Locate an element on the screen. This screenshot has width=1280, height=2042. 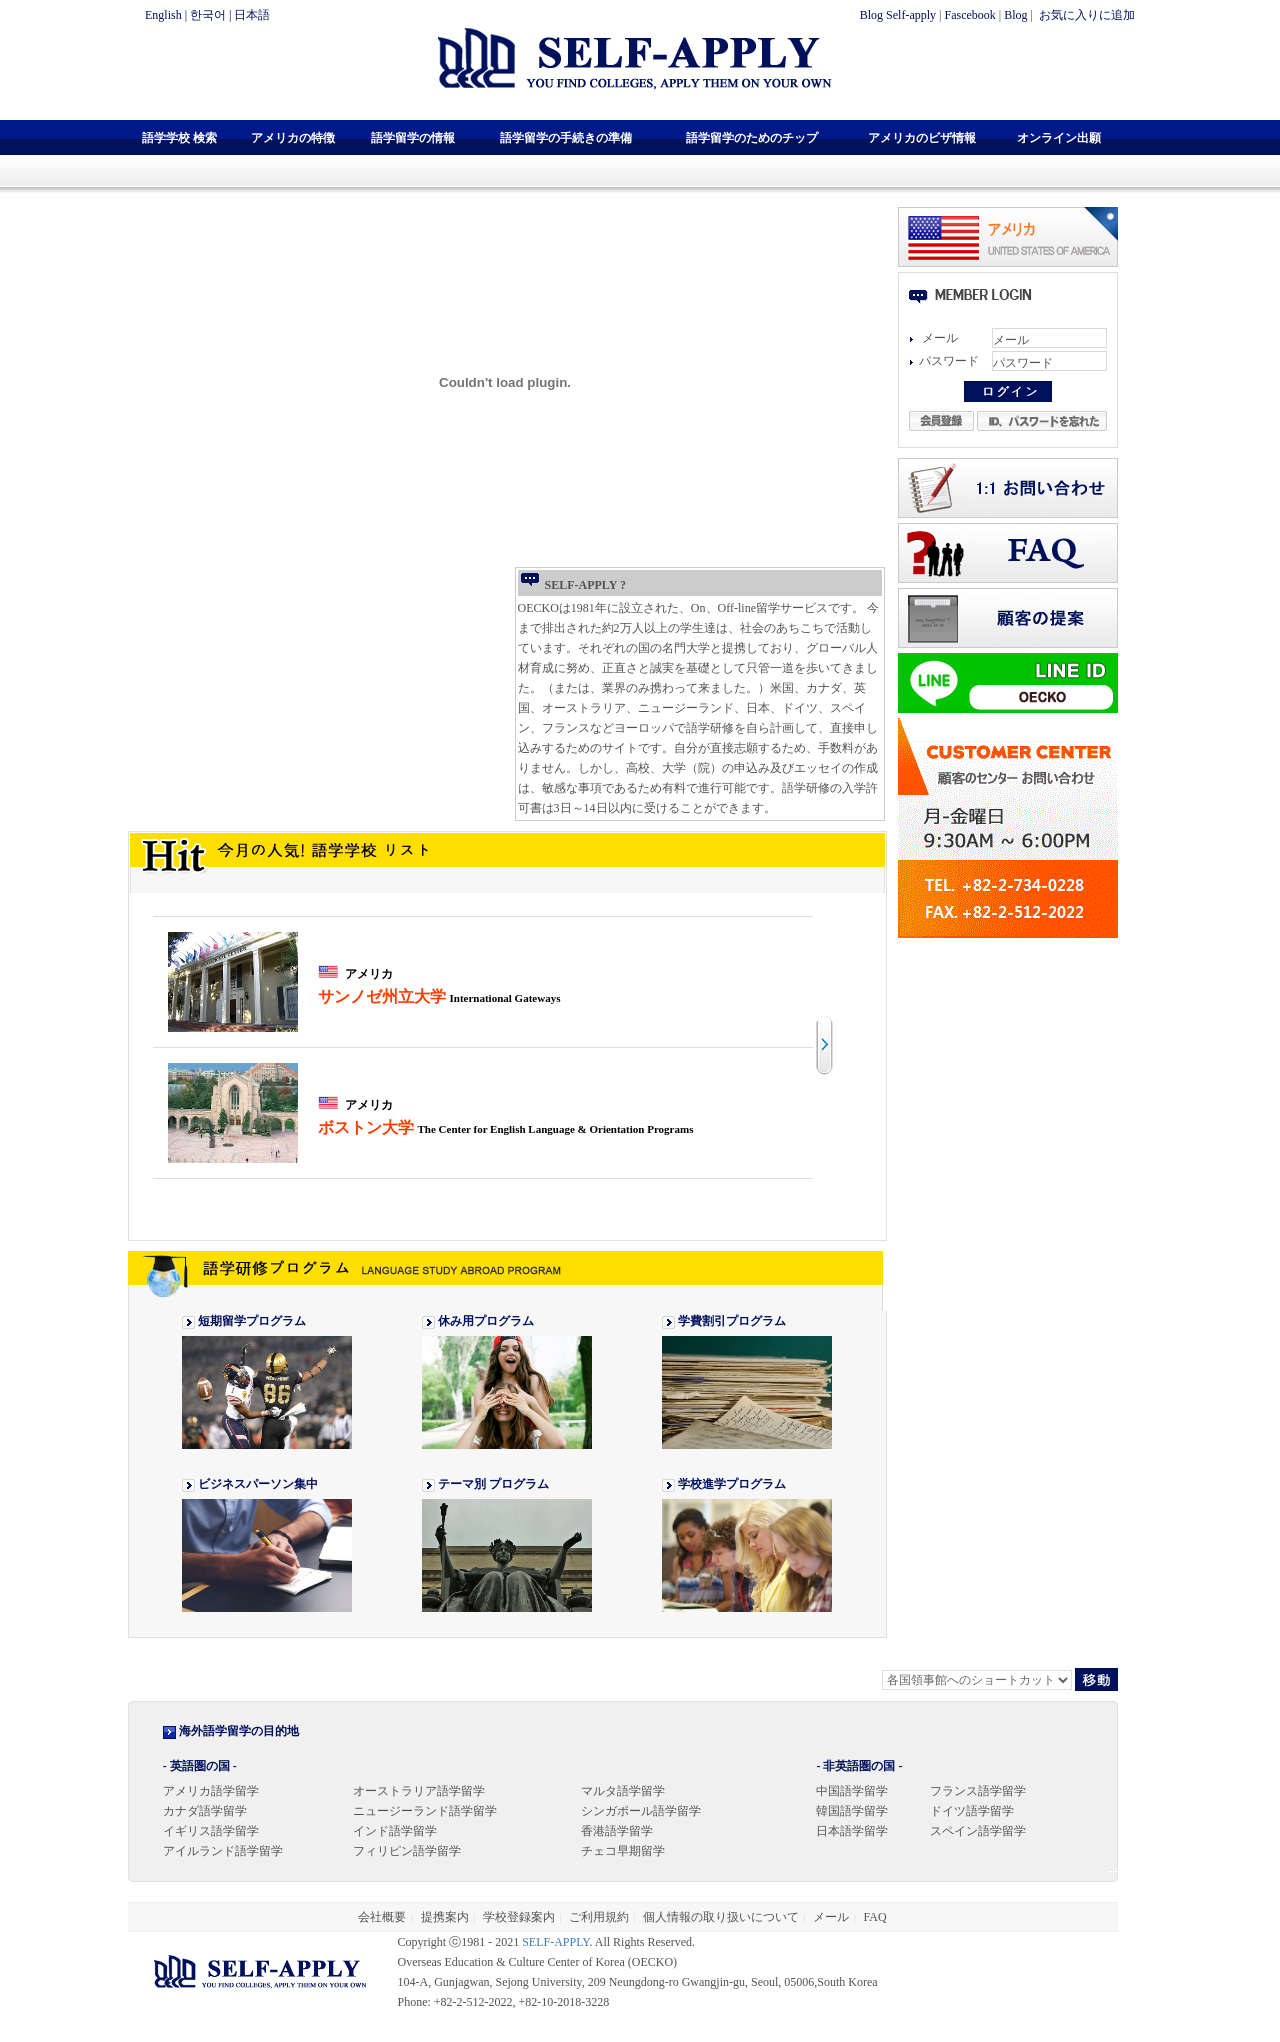
提携案内 is located at coordinates (445, 1917).